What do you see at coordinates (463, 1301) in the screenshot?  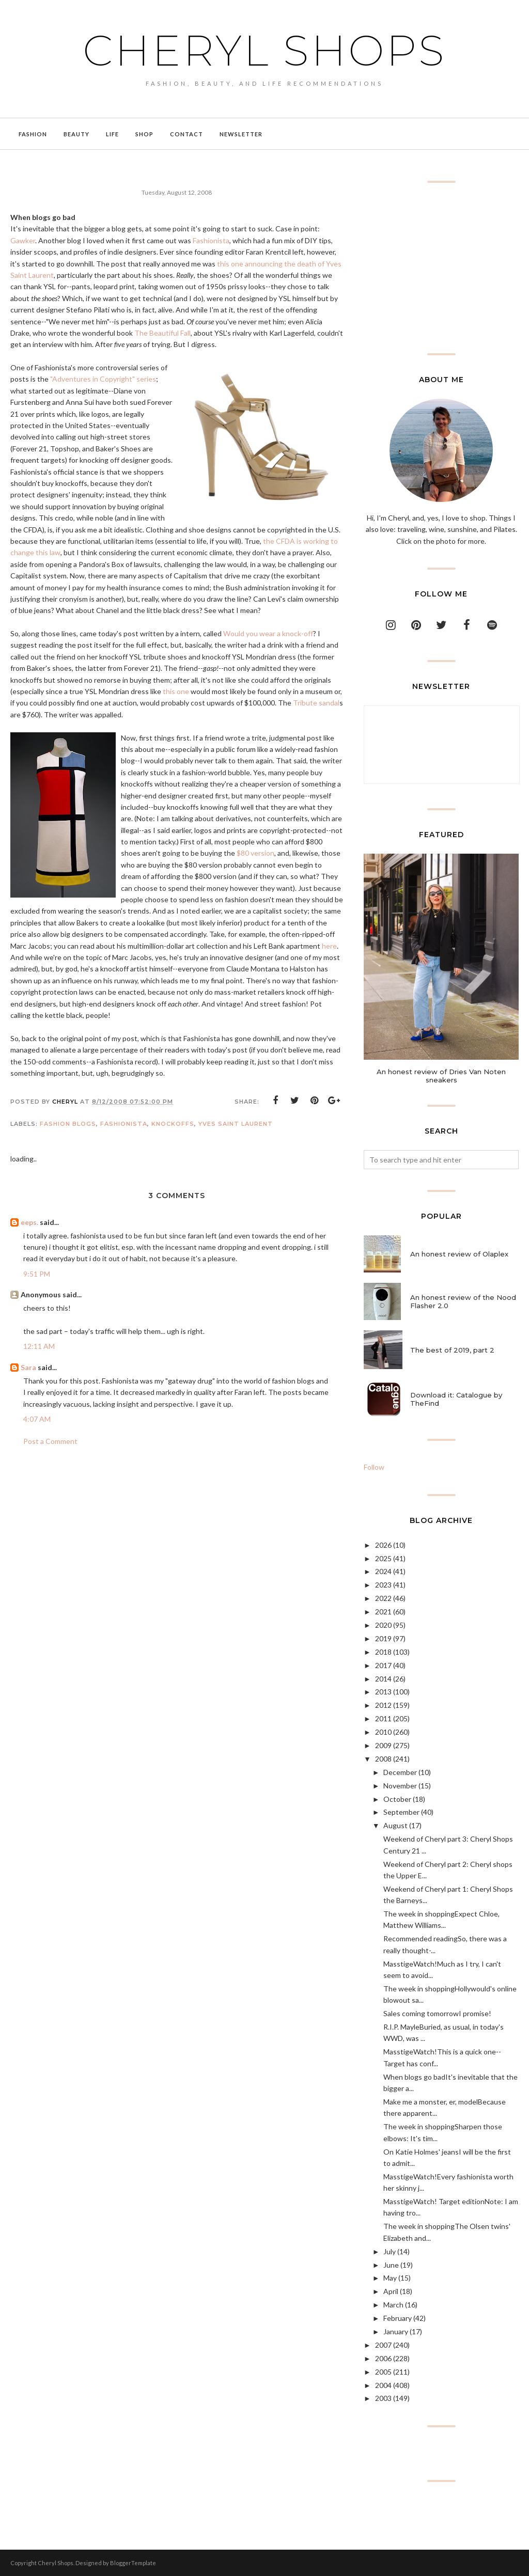 I see `An honest review of the Nood Flasher 2.0` at bounding box center [463, 1301].